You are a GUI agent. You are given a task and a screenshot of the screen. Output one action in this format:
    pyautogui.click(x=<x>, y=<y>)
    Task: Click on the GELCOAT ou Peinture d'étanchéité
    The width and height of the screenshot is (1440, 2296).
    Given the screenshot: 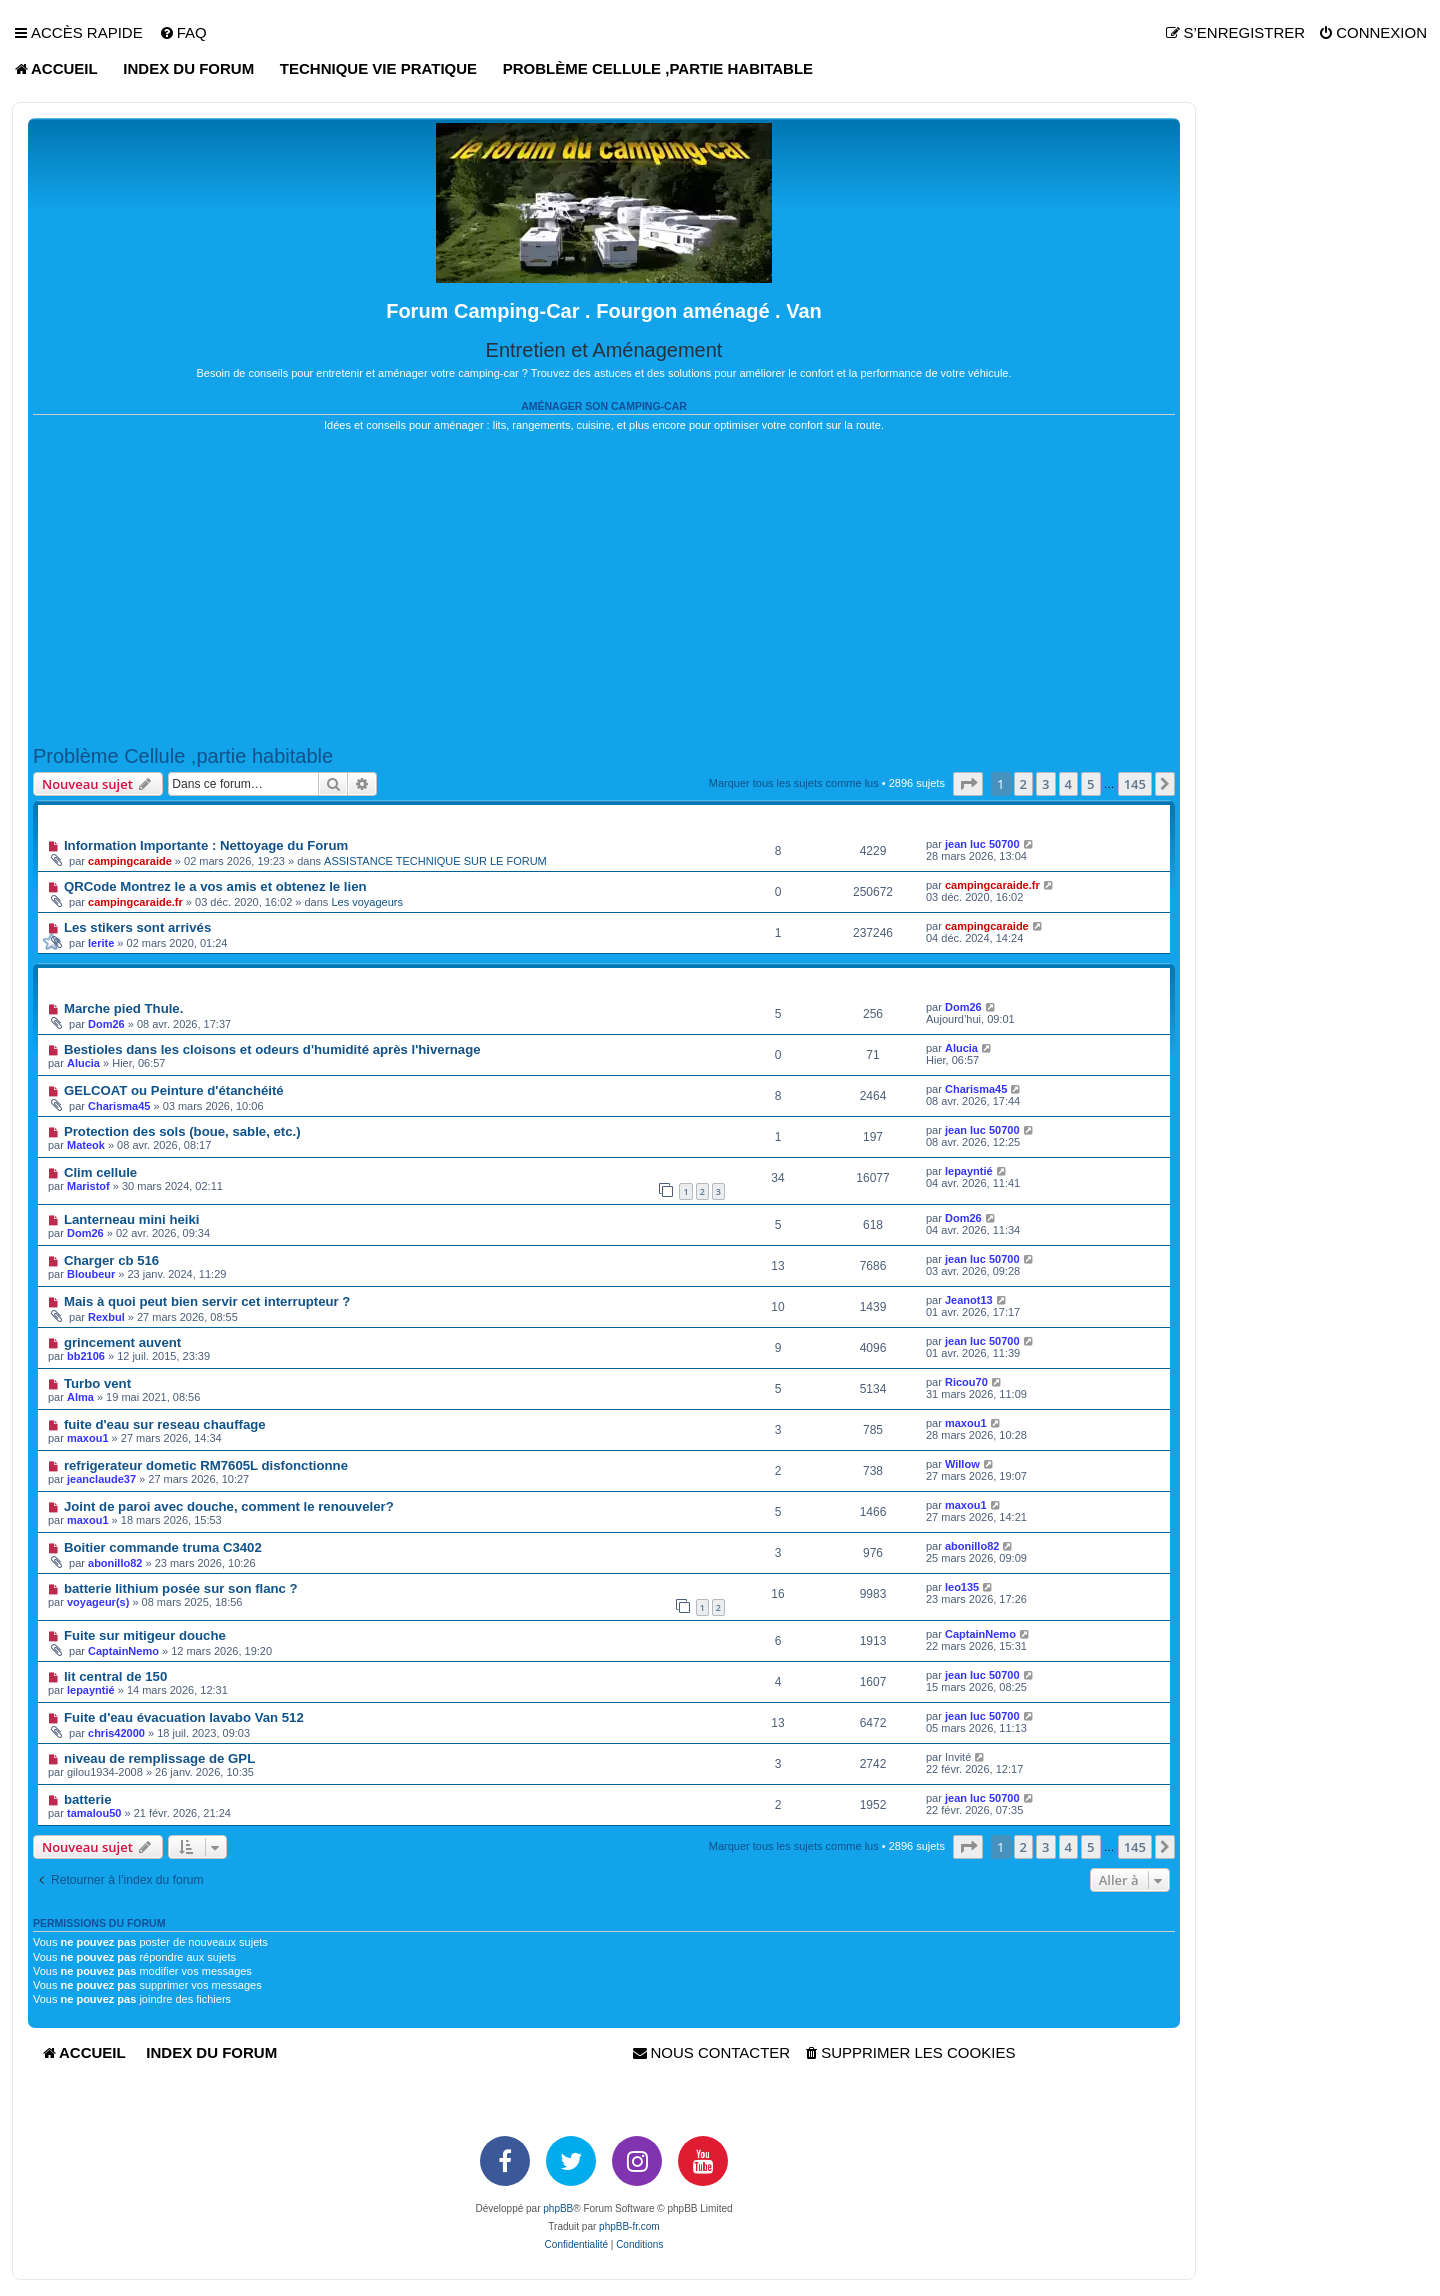 What is the action you would take?
    pyautogui.click(x=174, y=1090)
    